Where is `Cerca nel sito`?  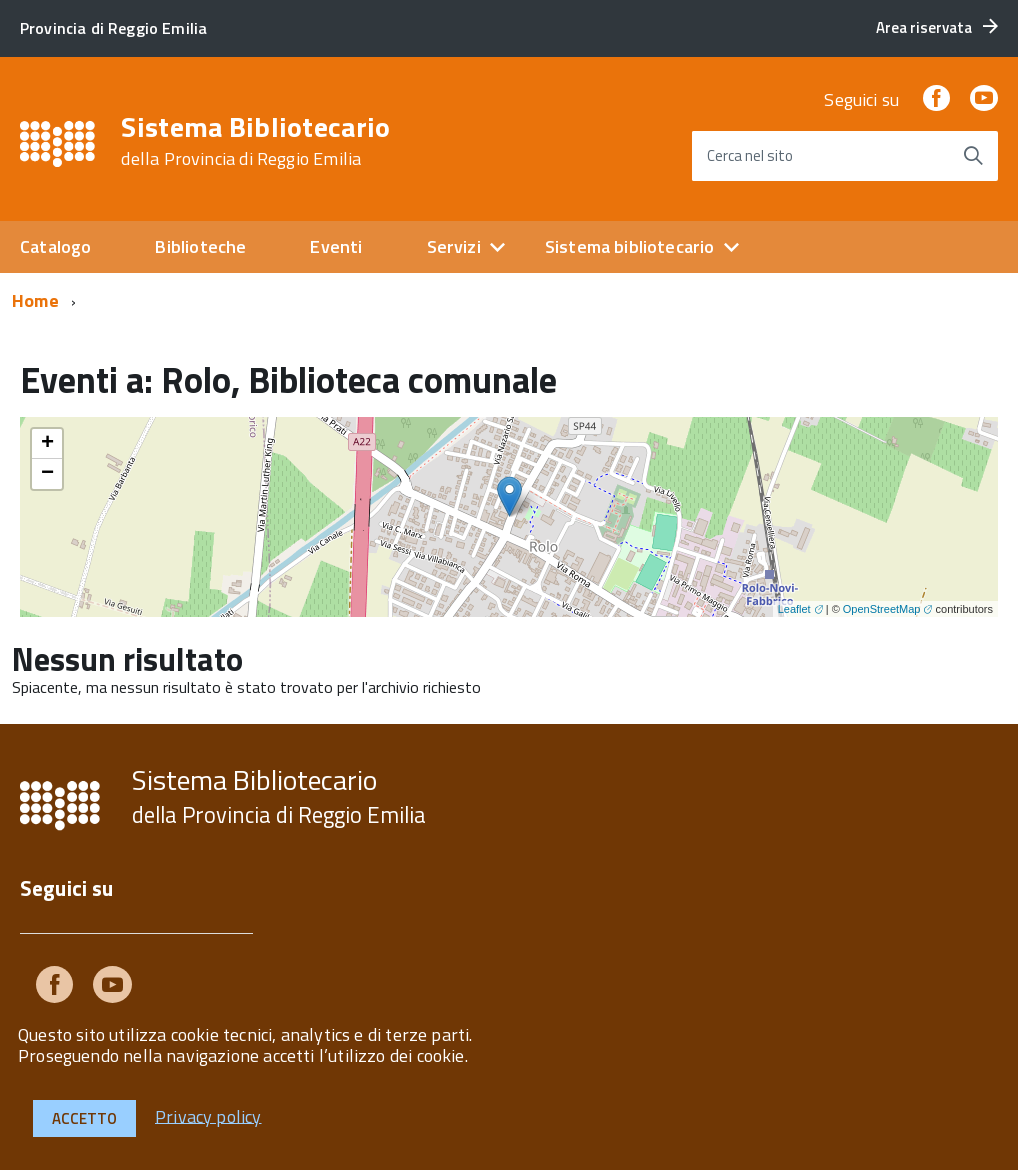 Cerca nel sito is located at coordinates (750, 155).